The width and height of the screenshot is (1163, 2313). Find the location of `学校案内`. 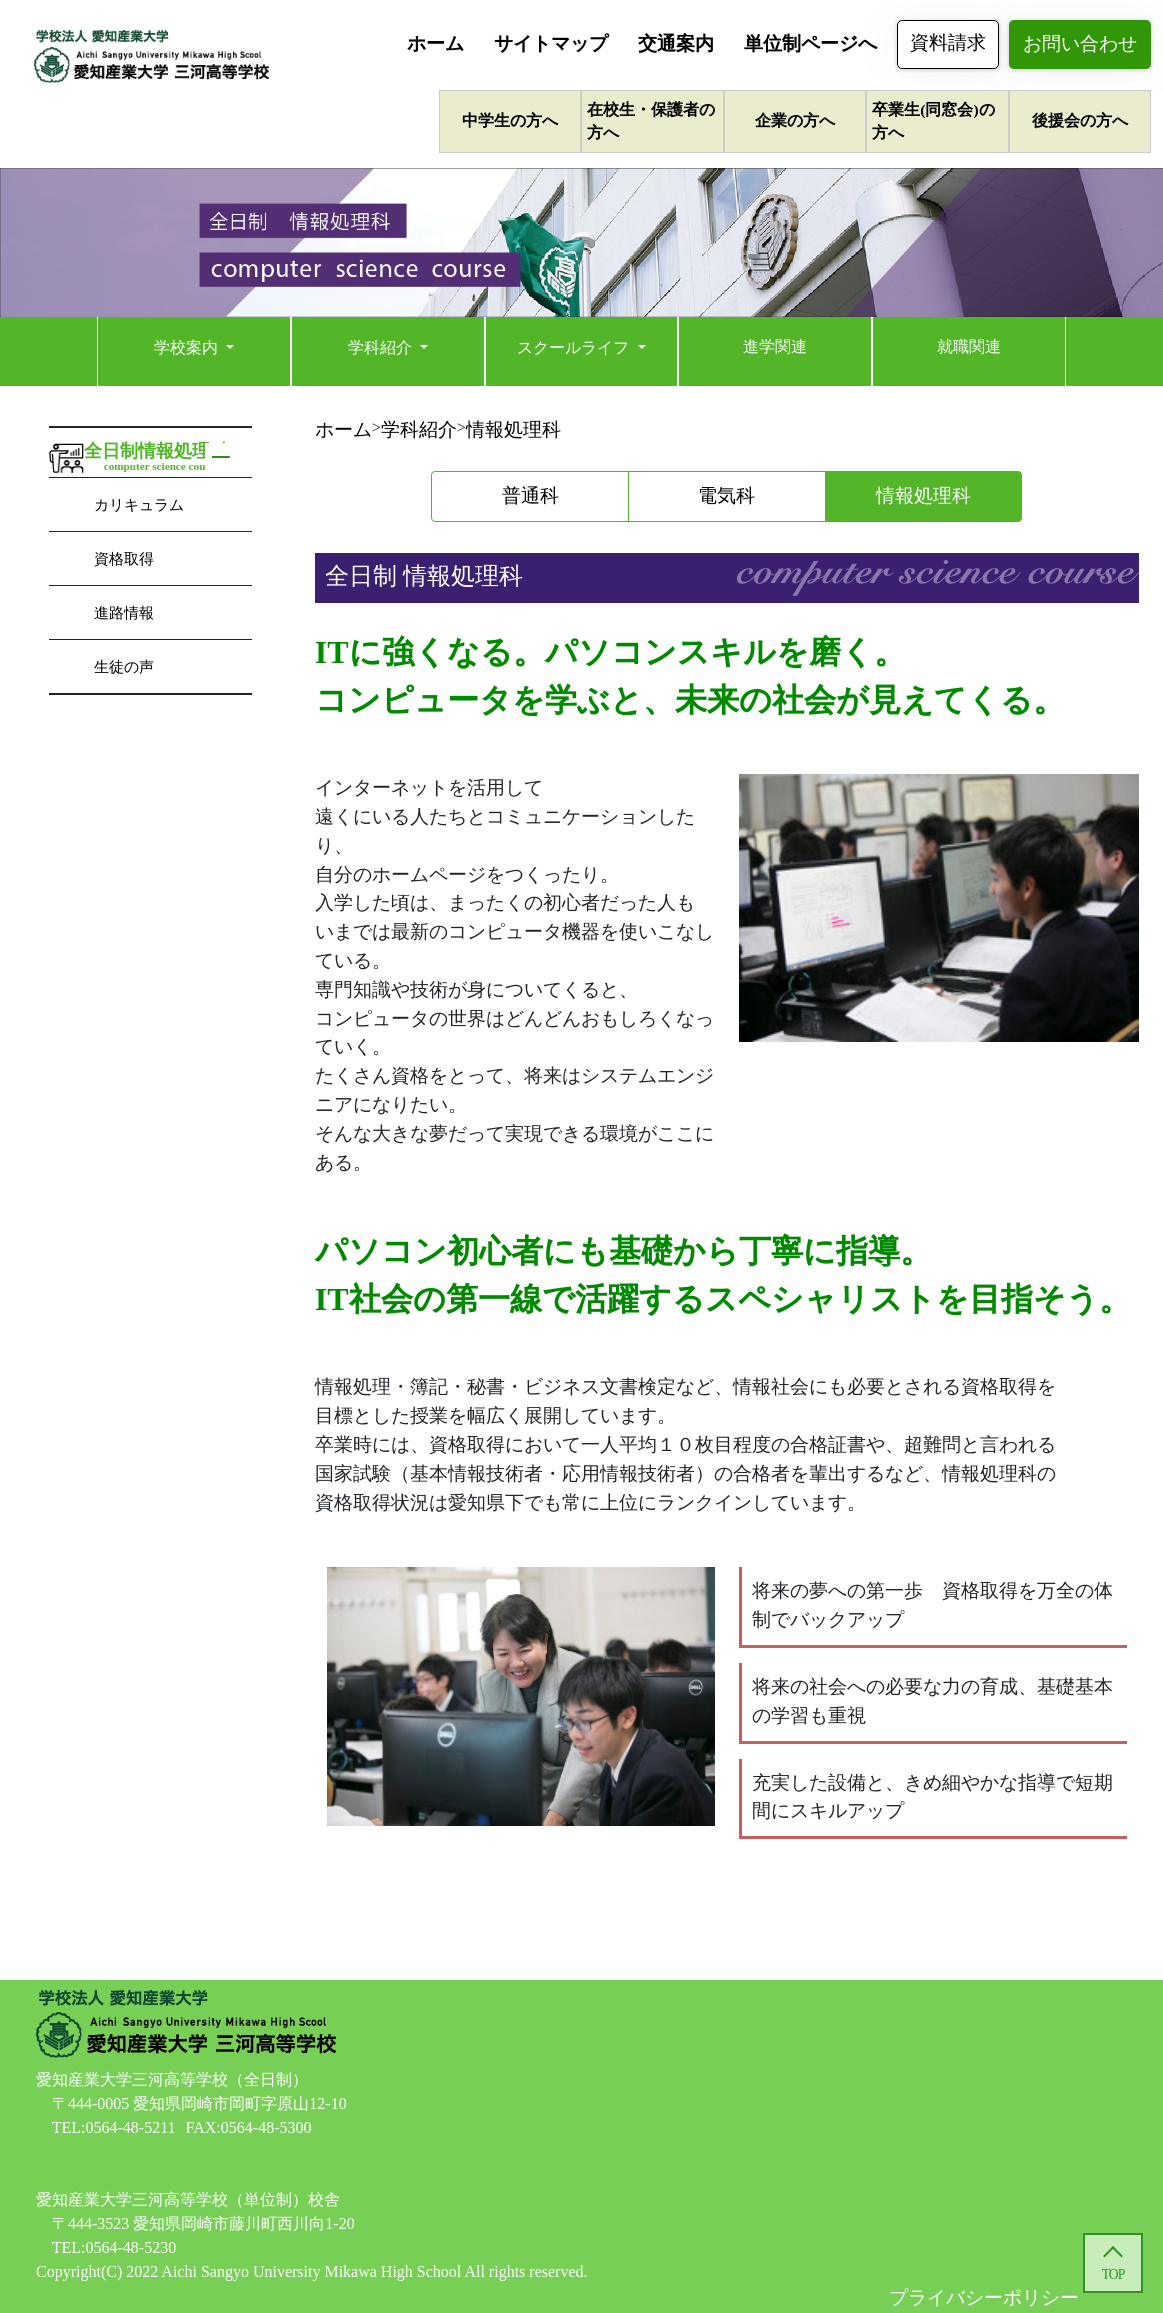

学校案内 is located at coordinates (188, 347).